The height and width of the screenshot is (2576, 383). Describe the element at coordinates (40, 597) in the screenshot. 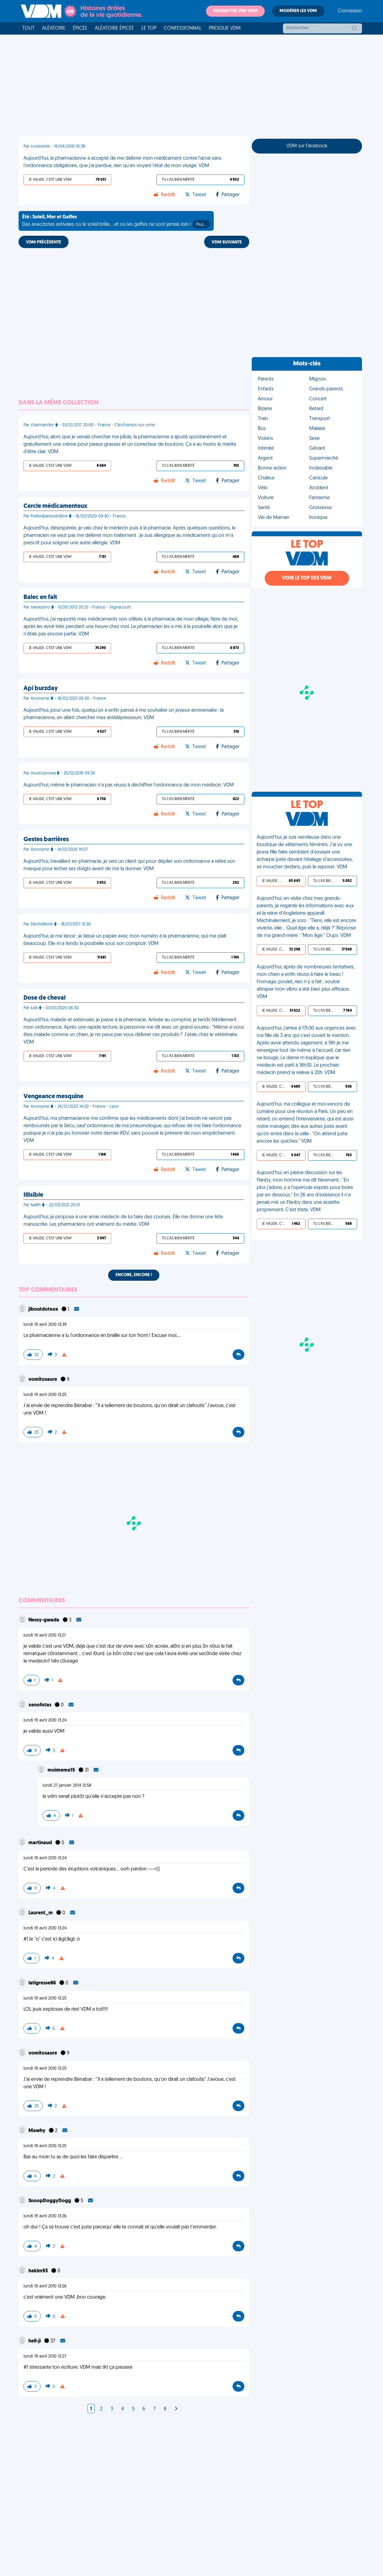

I see `Balec en fait` at that location.